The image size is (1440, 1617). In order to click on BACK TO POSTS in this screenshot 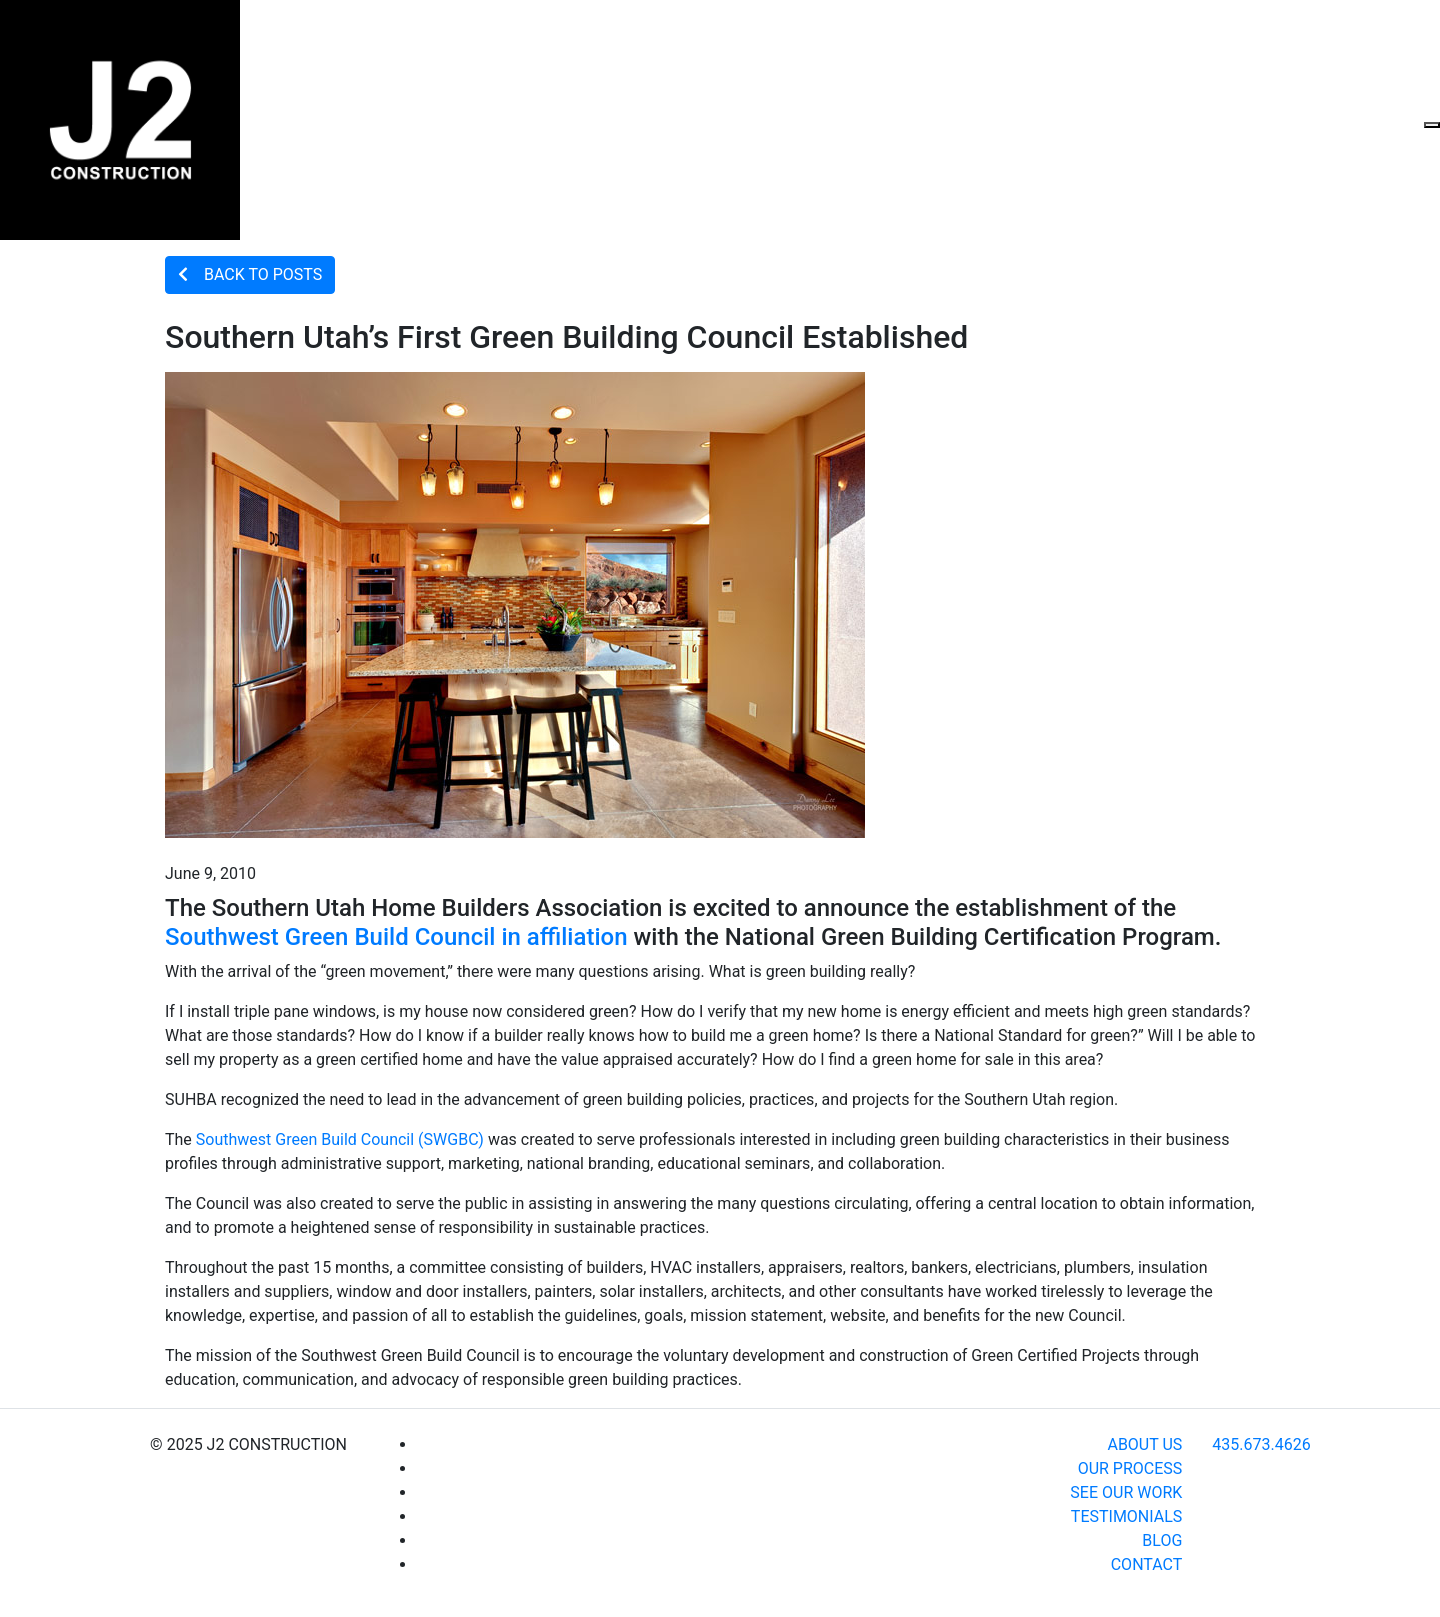, I will do `click(250, 274)`.